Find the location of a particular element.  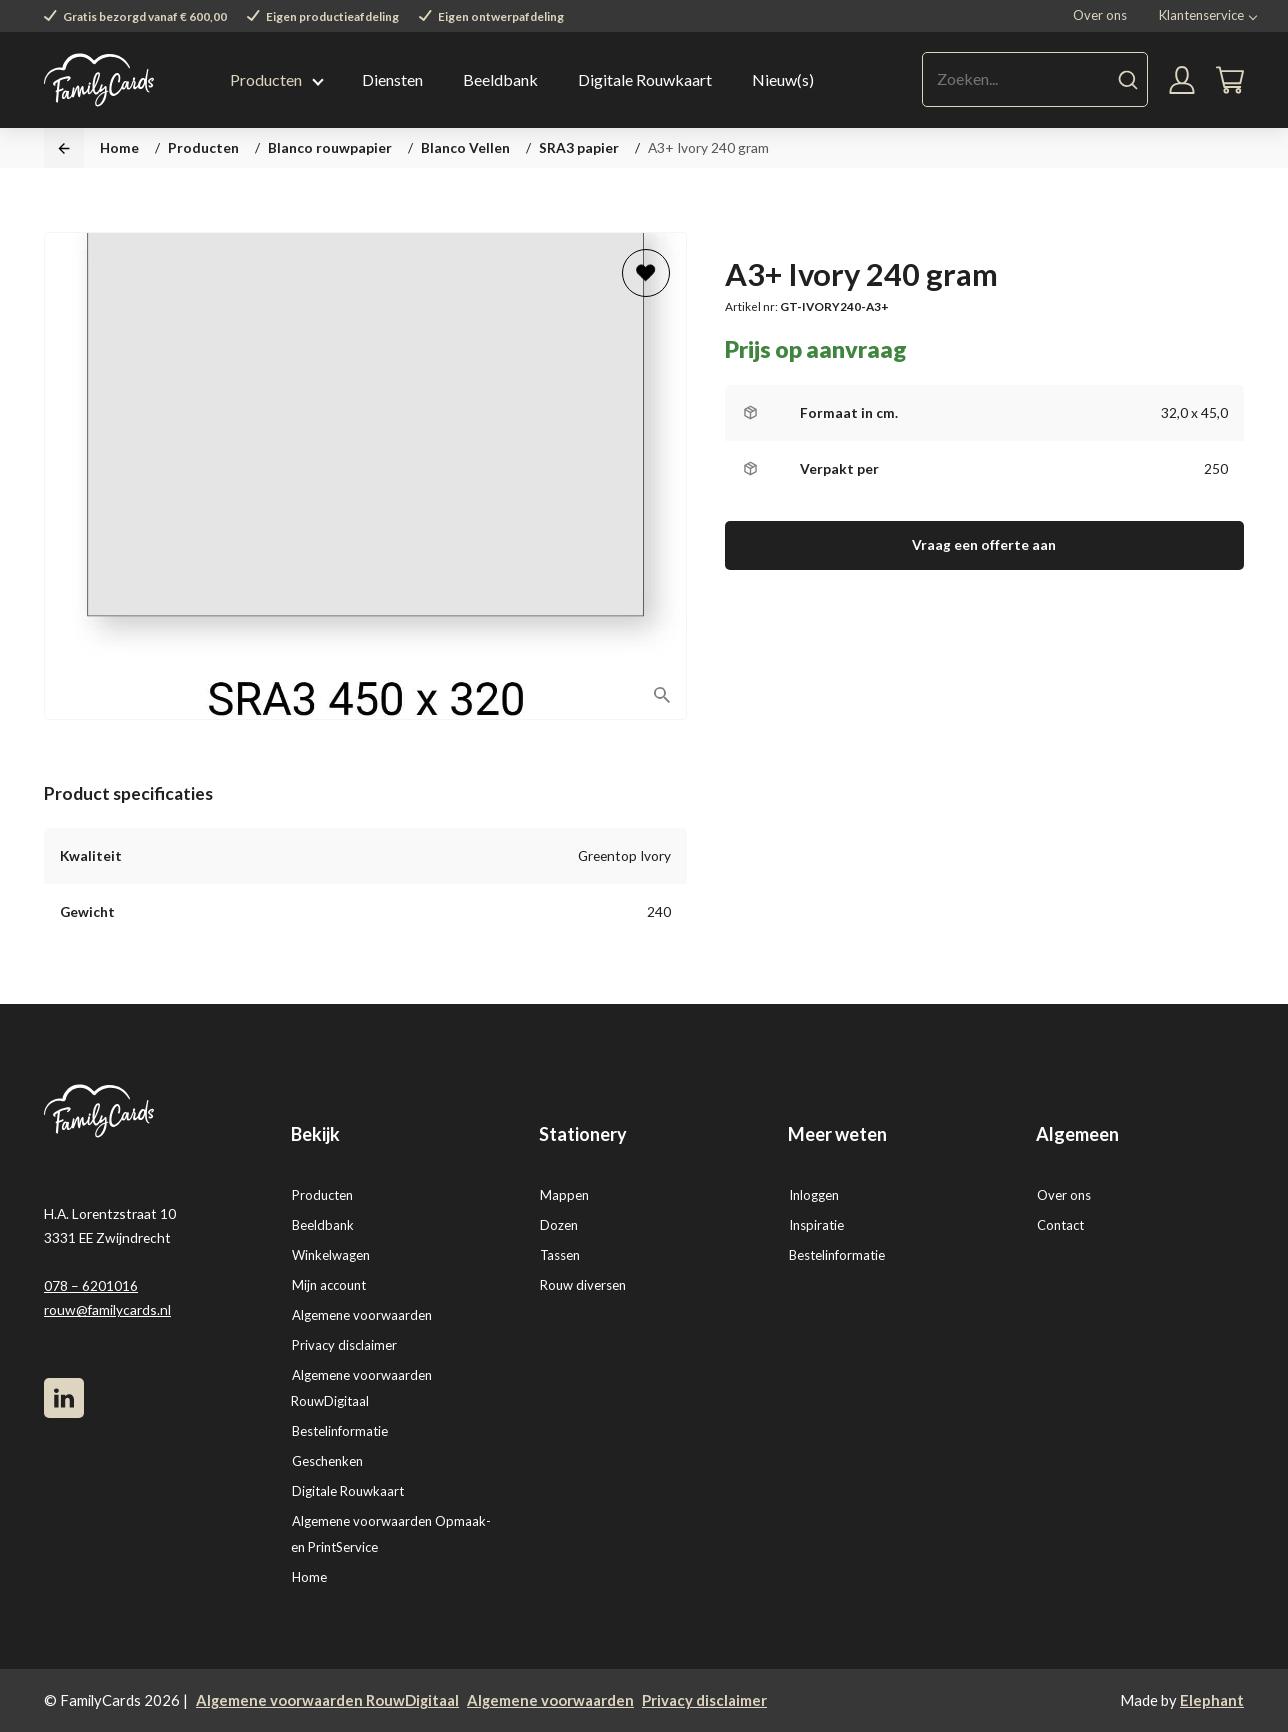

SRA3 papier is located at coordinates (579, 147).